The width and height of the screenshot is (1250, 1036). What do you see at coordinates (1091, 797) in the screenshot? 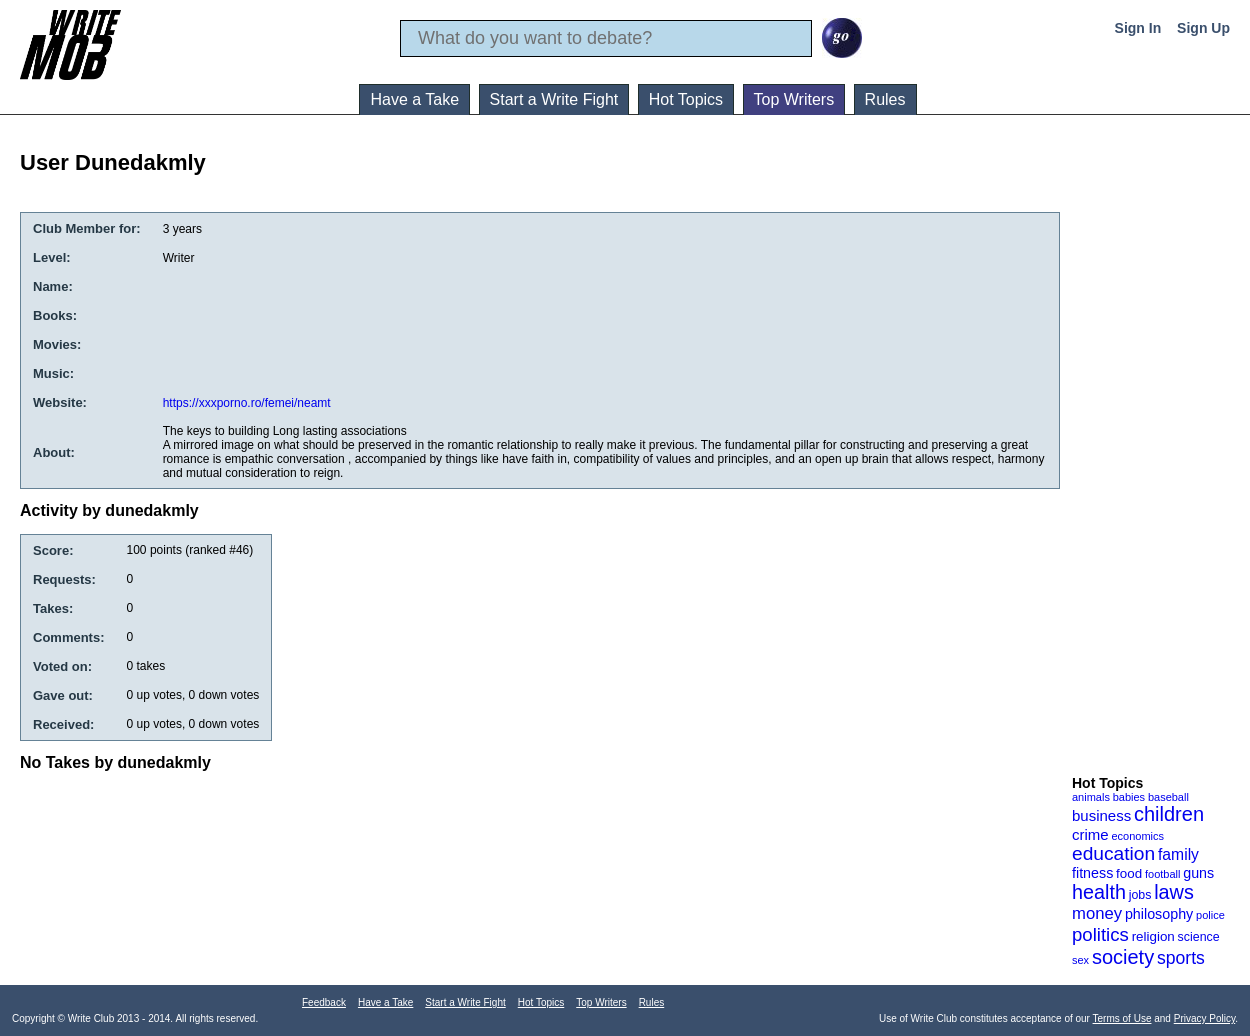
I see `animals` at bounding box center [1091, 797].